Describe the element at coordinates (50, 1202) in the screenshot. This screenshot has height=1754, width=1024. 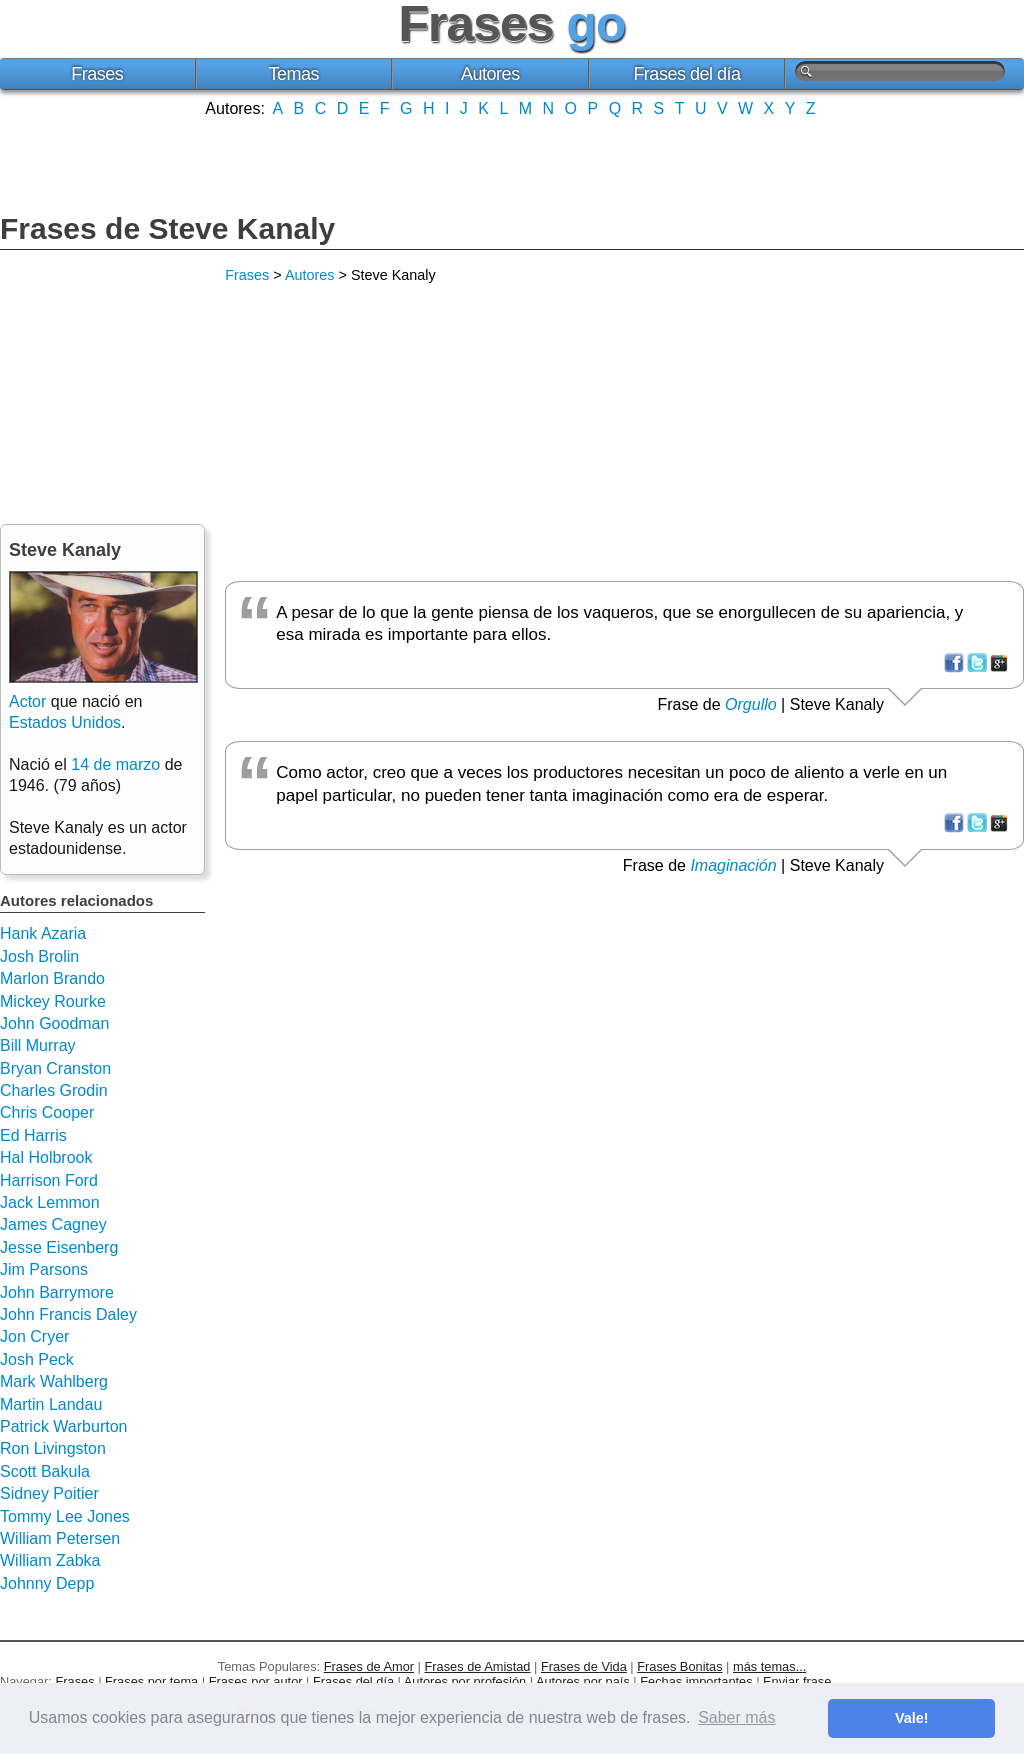
I see `Jack Lemmon` at that location.